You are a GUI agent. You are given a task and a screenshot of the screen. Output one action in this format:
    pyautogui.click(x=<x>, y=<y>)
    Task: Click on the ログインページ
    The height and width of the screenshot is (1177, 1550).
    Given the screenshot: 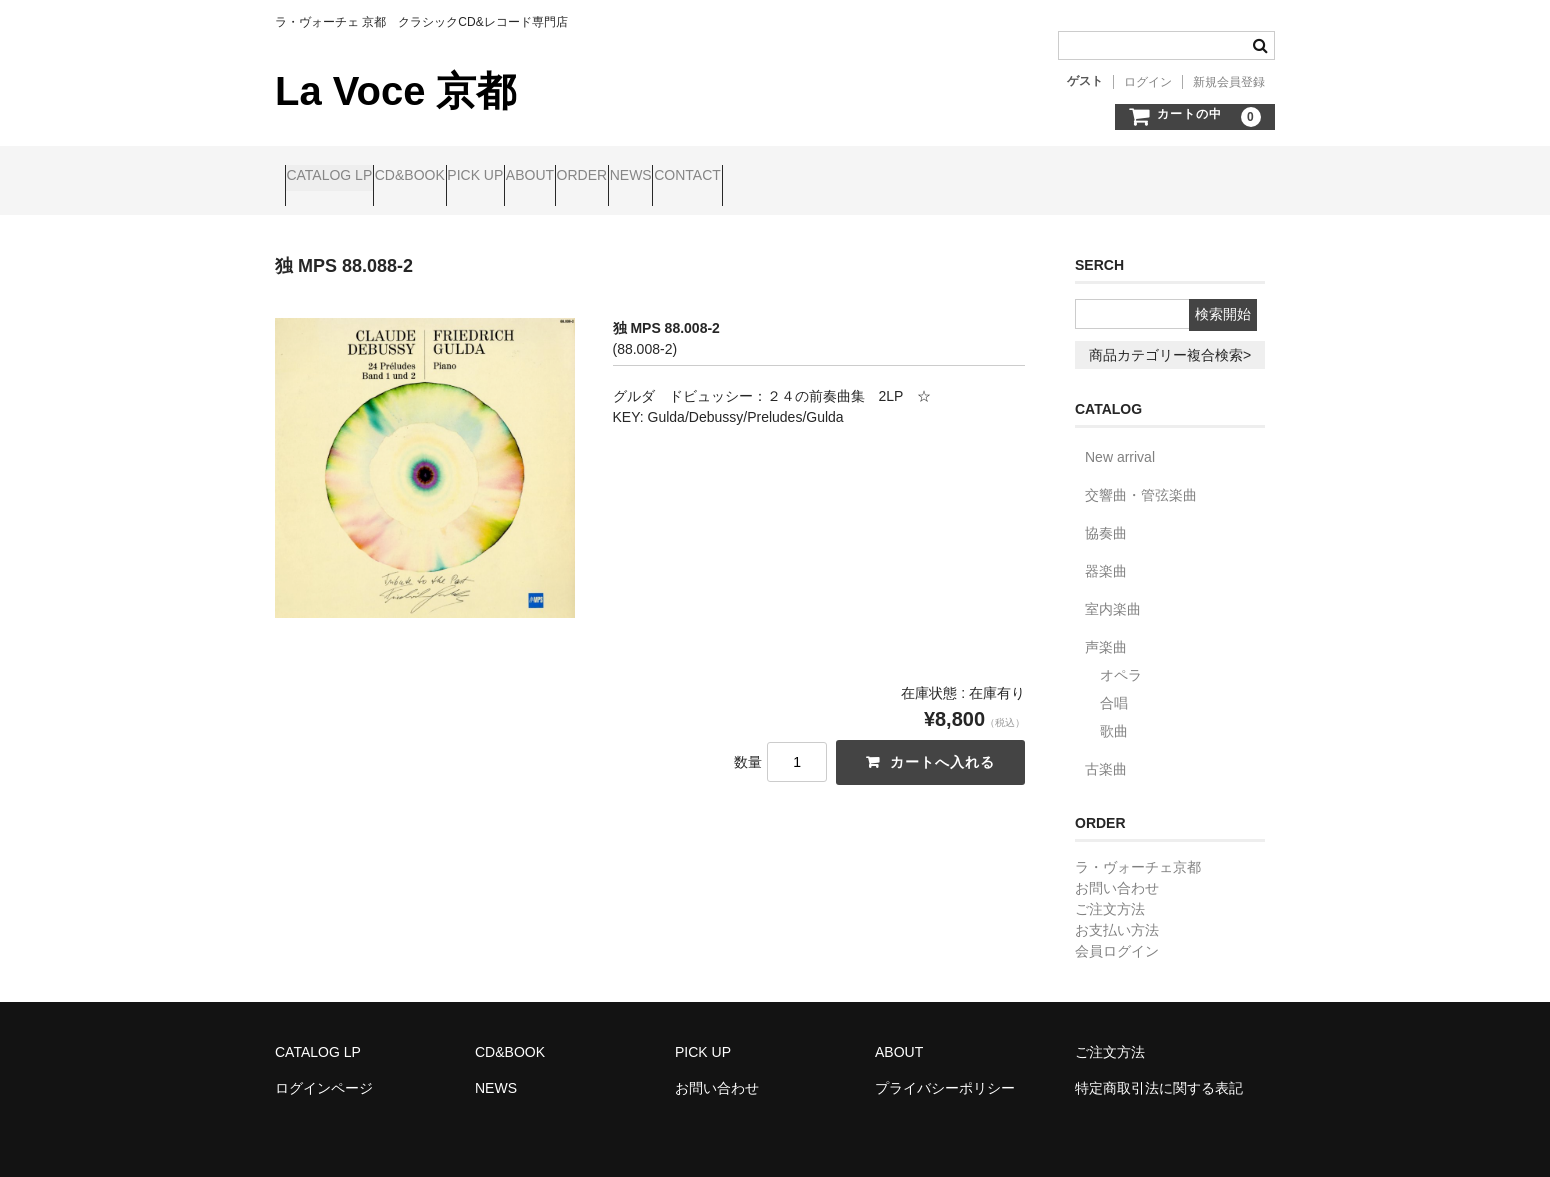 What is the action you would take?
    pyautogui.click(x=324, y=1071)
    